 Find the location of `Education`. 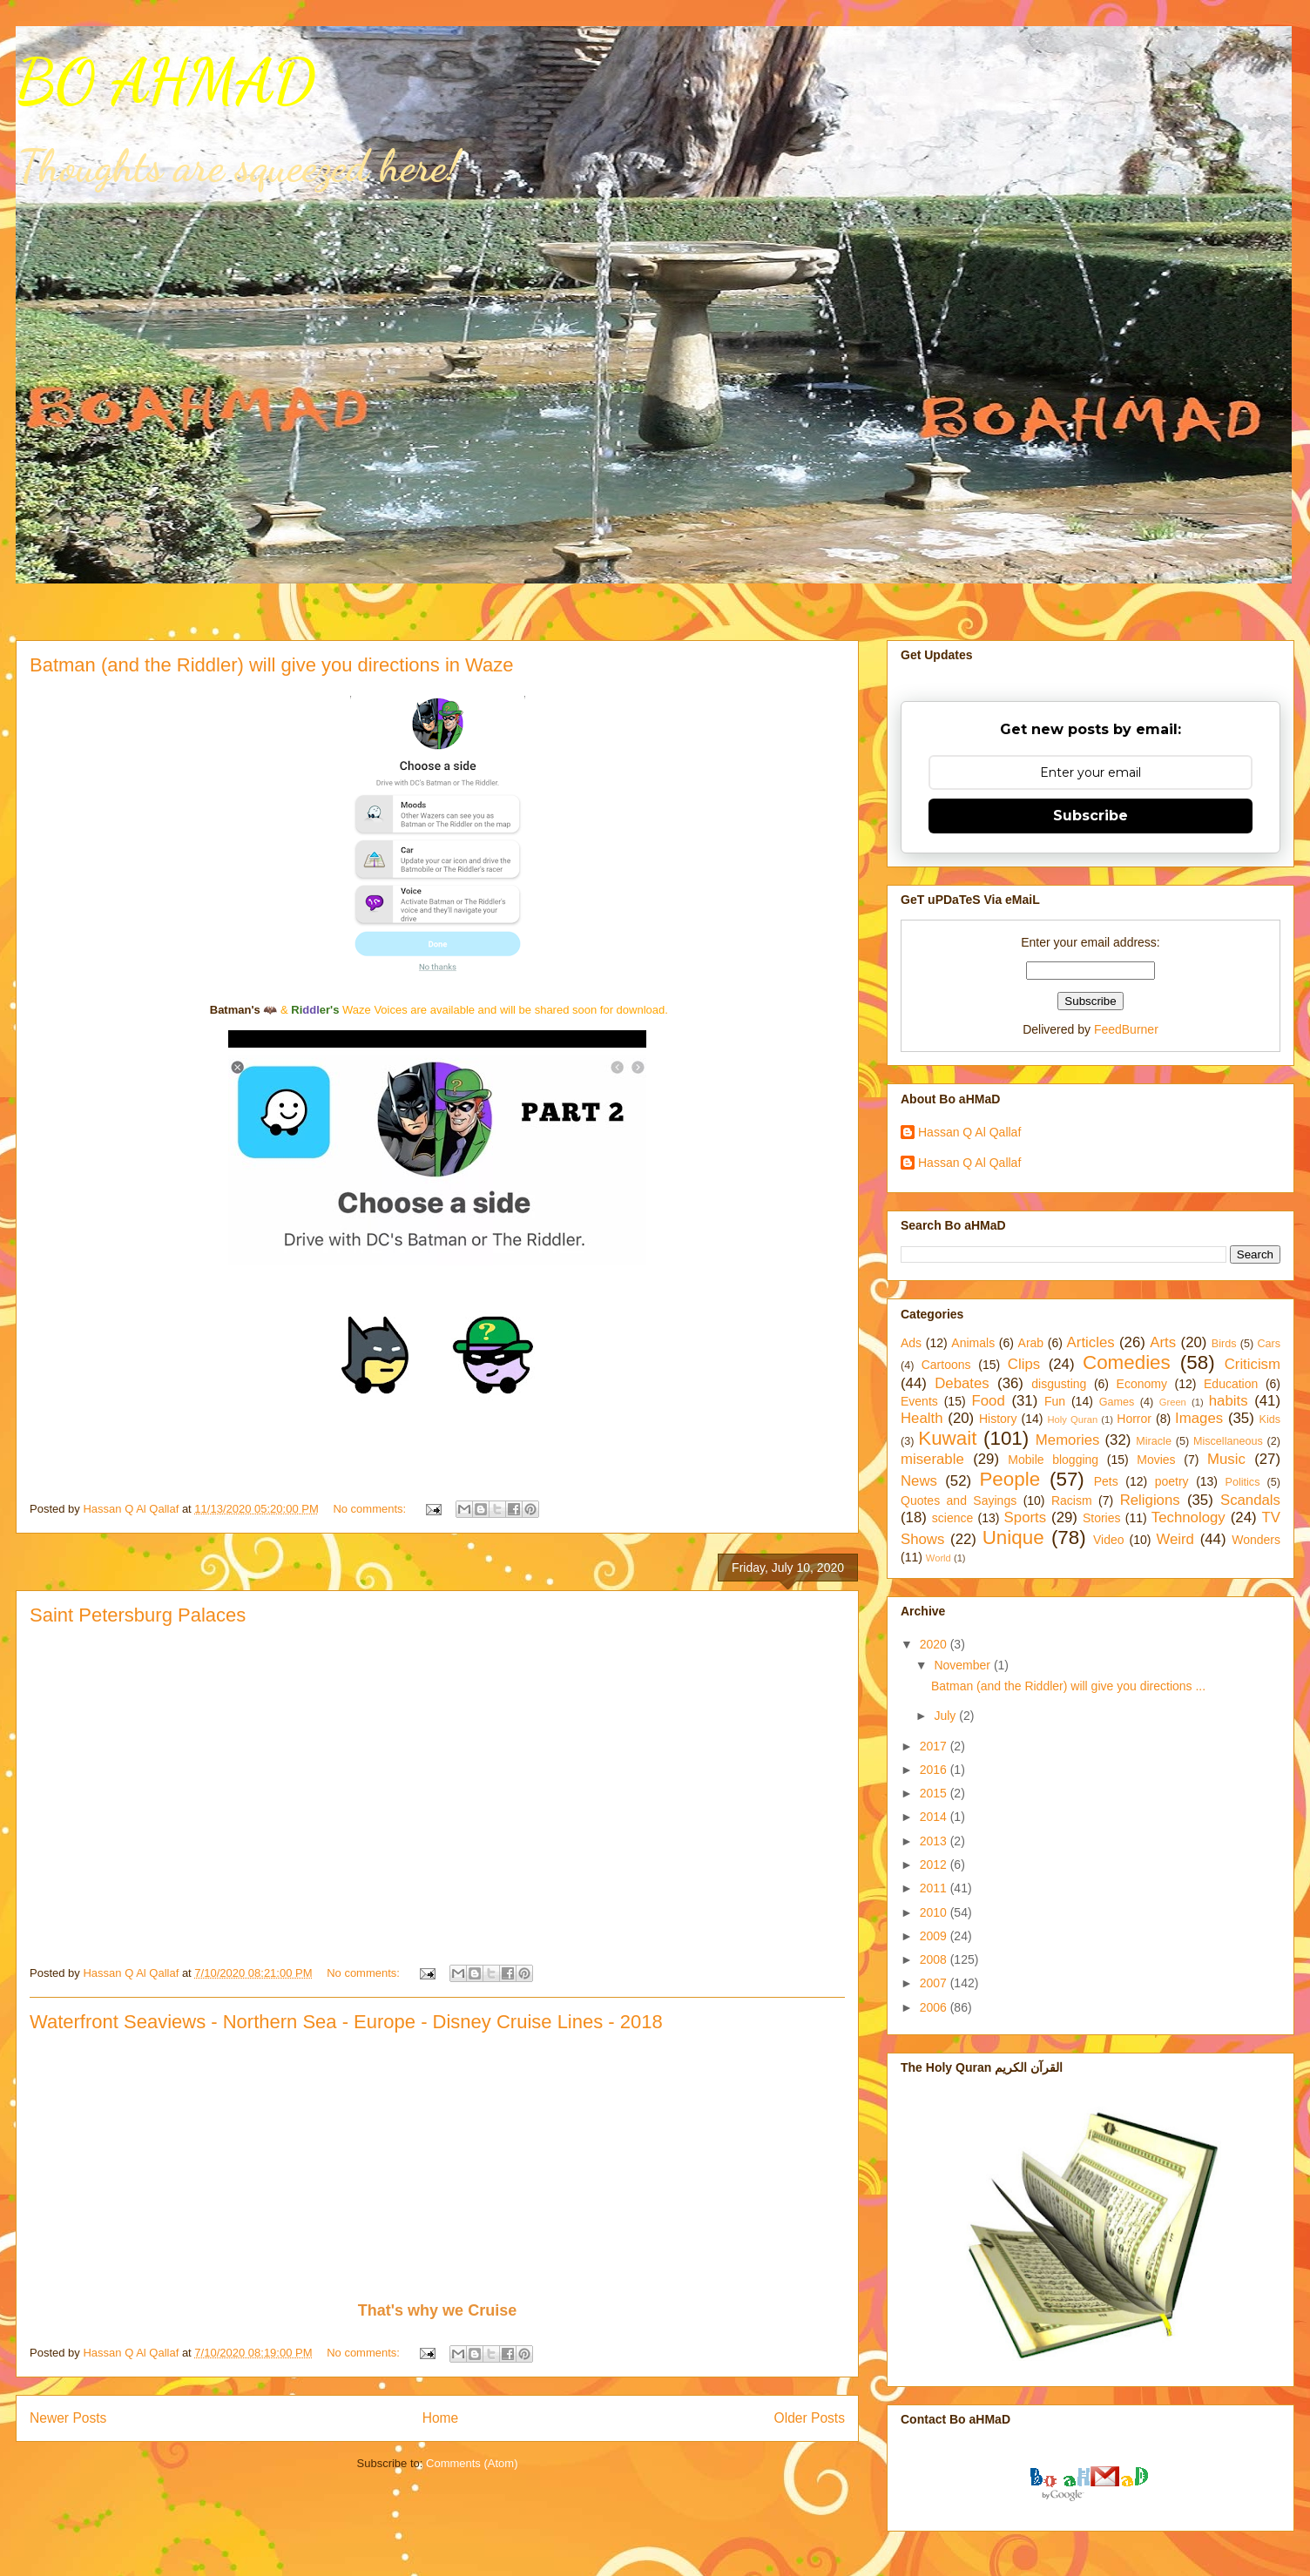

Education is located at coordinates (1231, 1384).